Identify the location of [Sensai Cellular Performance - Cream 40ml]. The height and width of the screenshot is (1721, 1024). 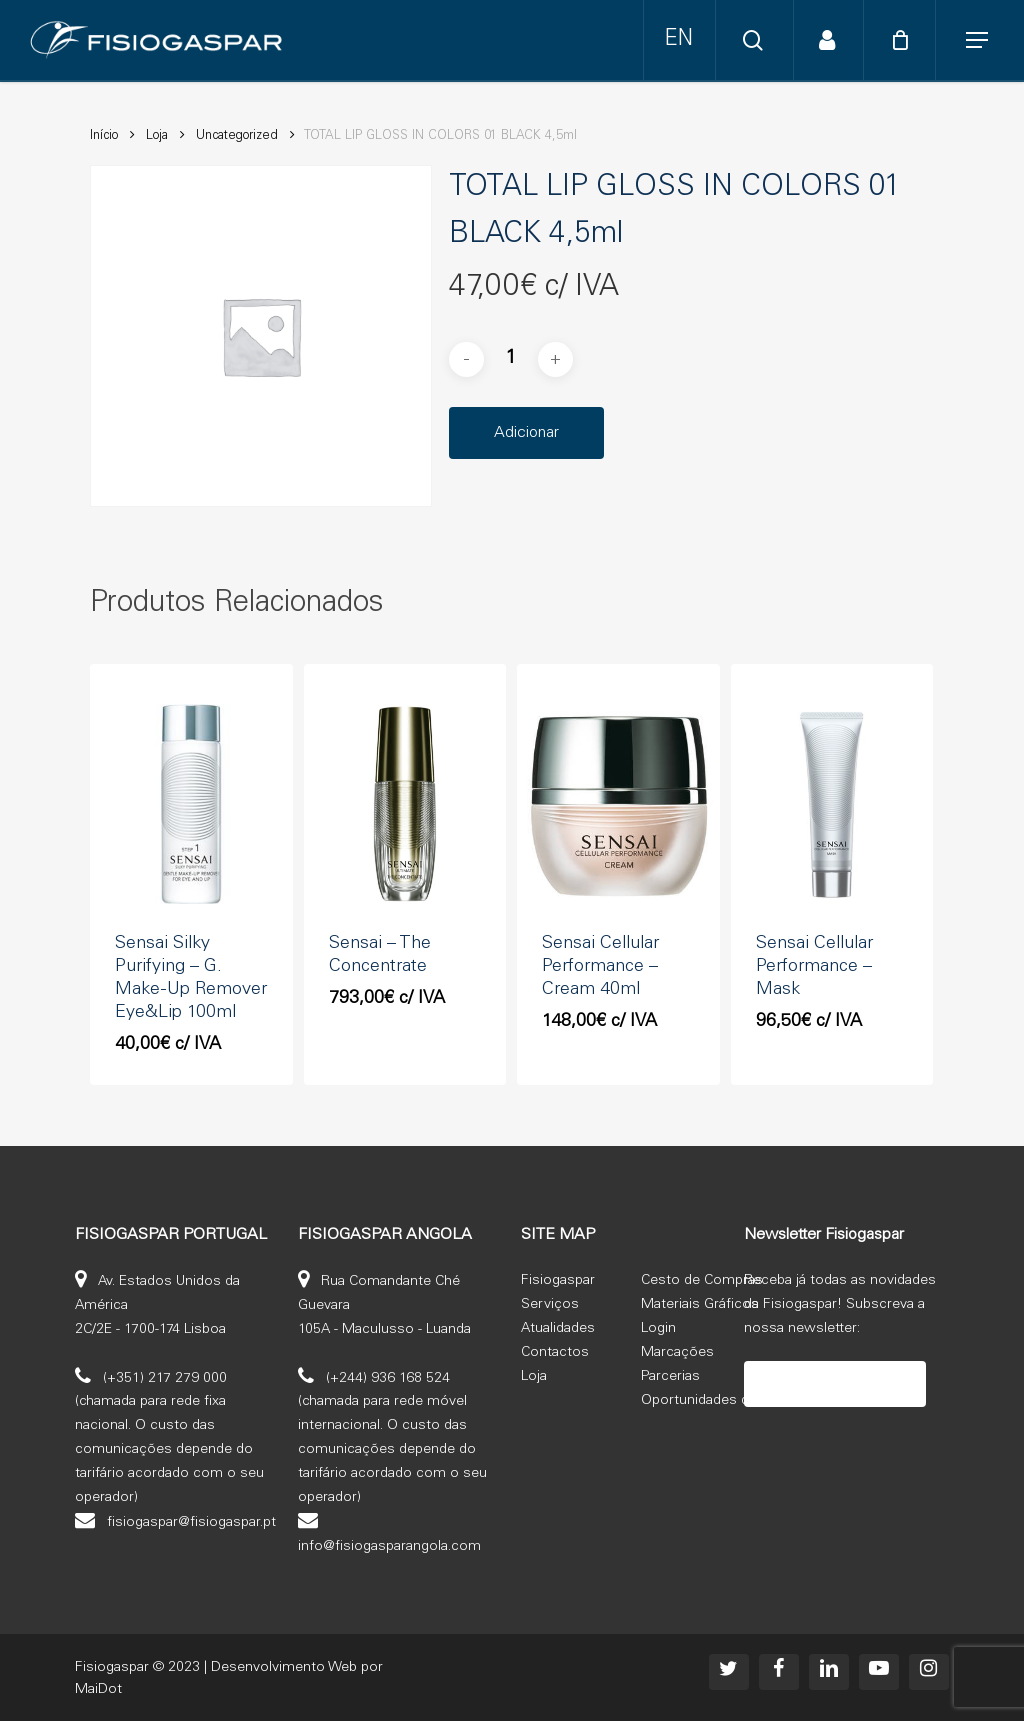
(618, 804).